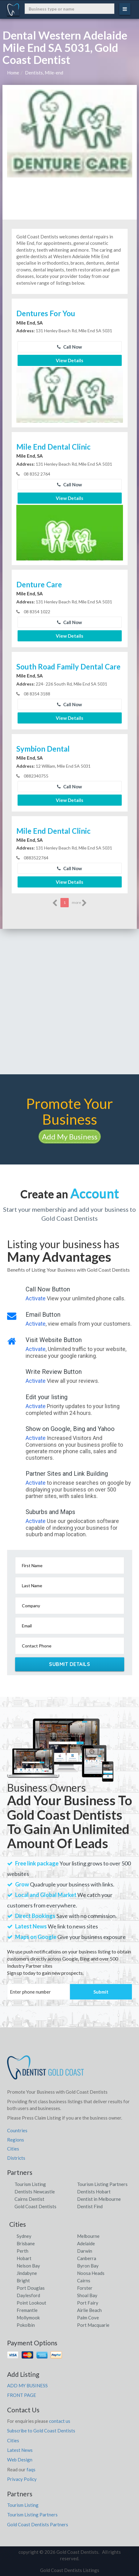  What do you see at coordinates (86, 2243) in the screenshot?
I see `Adelaide` at bounding box center [86, 2243].